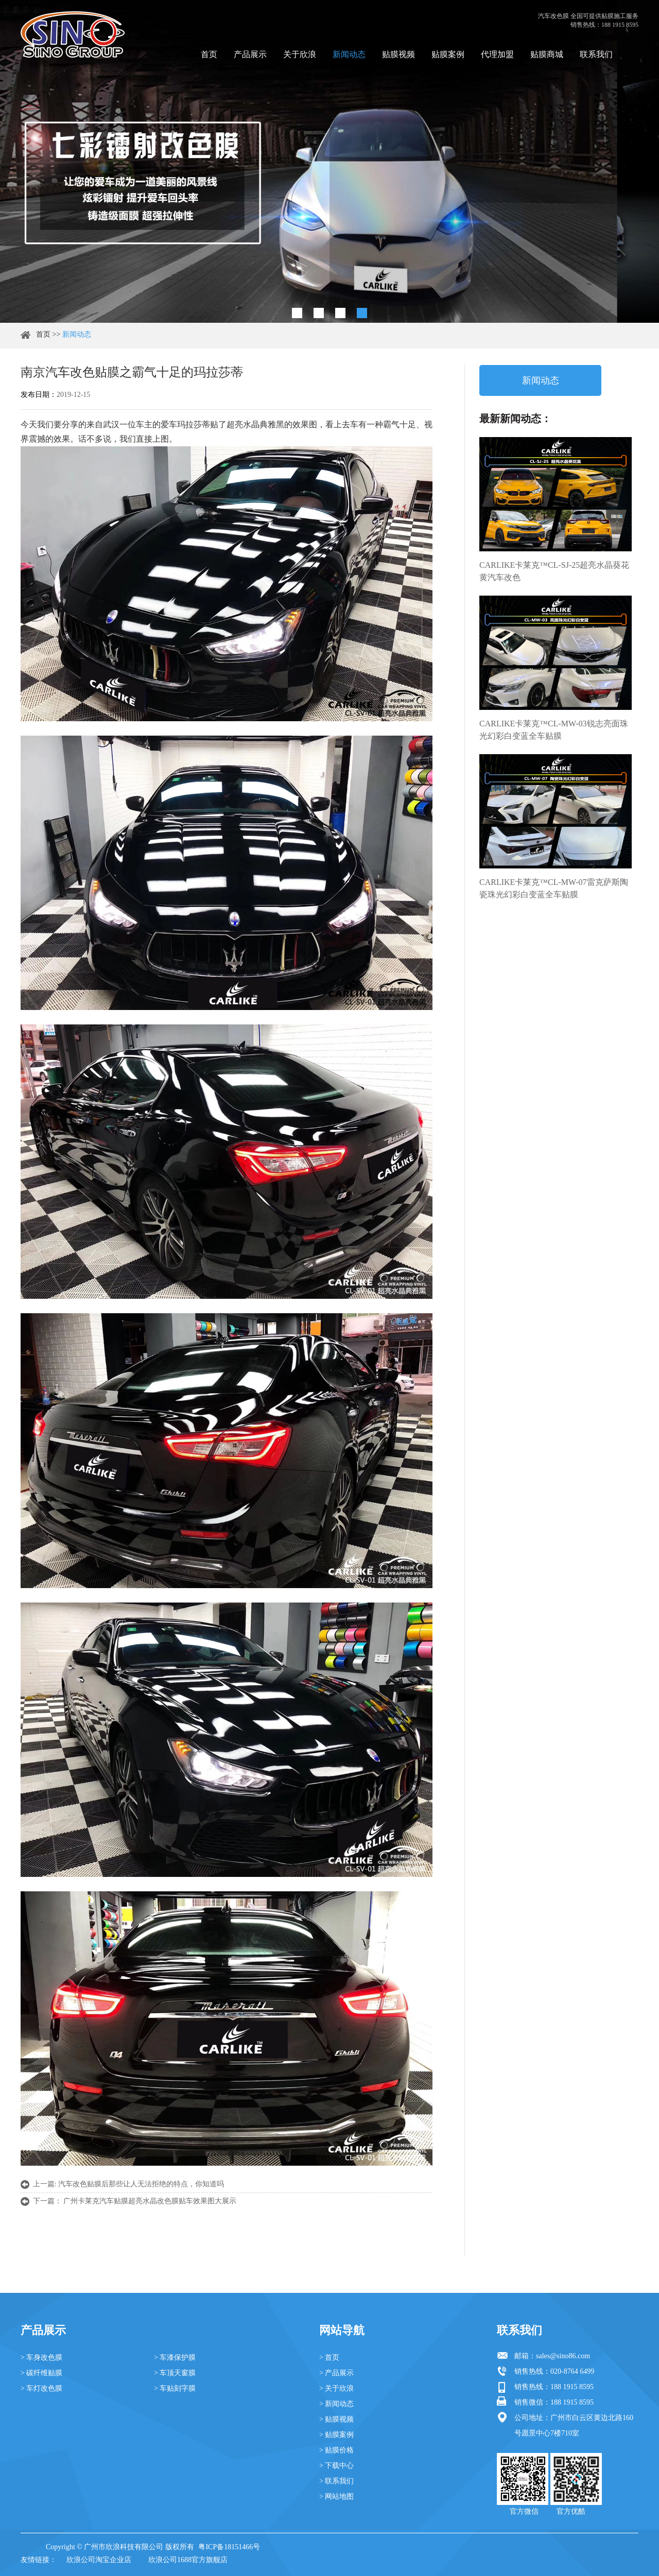 Image resolution: width=659 pixels, height=2576 pixels. What do you see at coordinates (149, 2201) in the screenshot?
I see `广州卡莱克汽车贴膜超亮水晶改色膜贴车效果图大展示` at bounding box center [149, 2201].